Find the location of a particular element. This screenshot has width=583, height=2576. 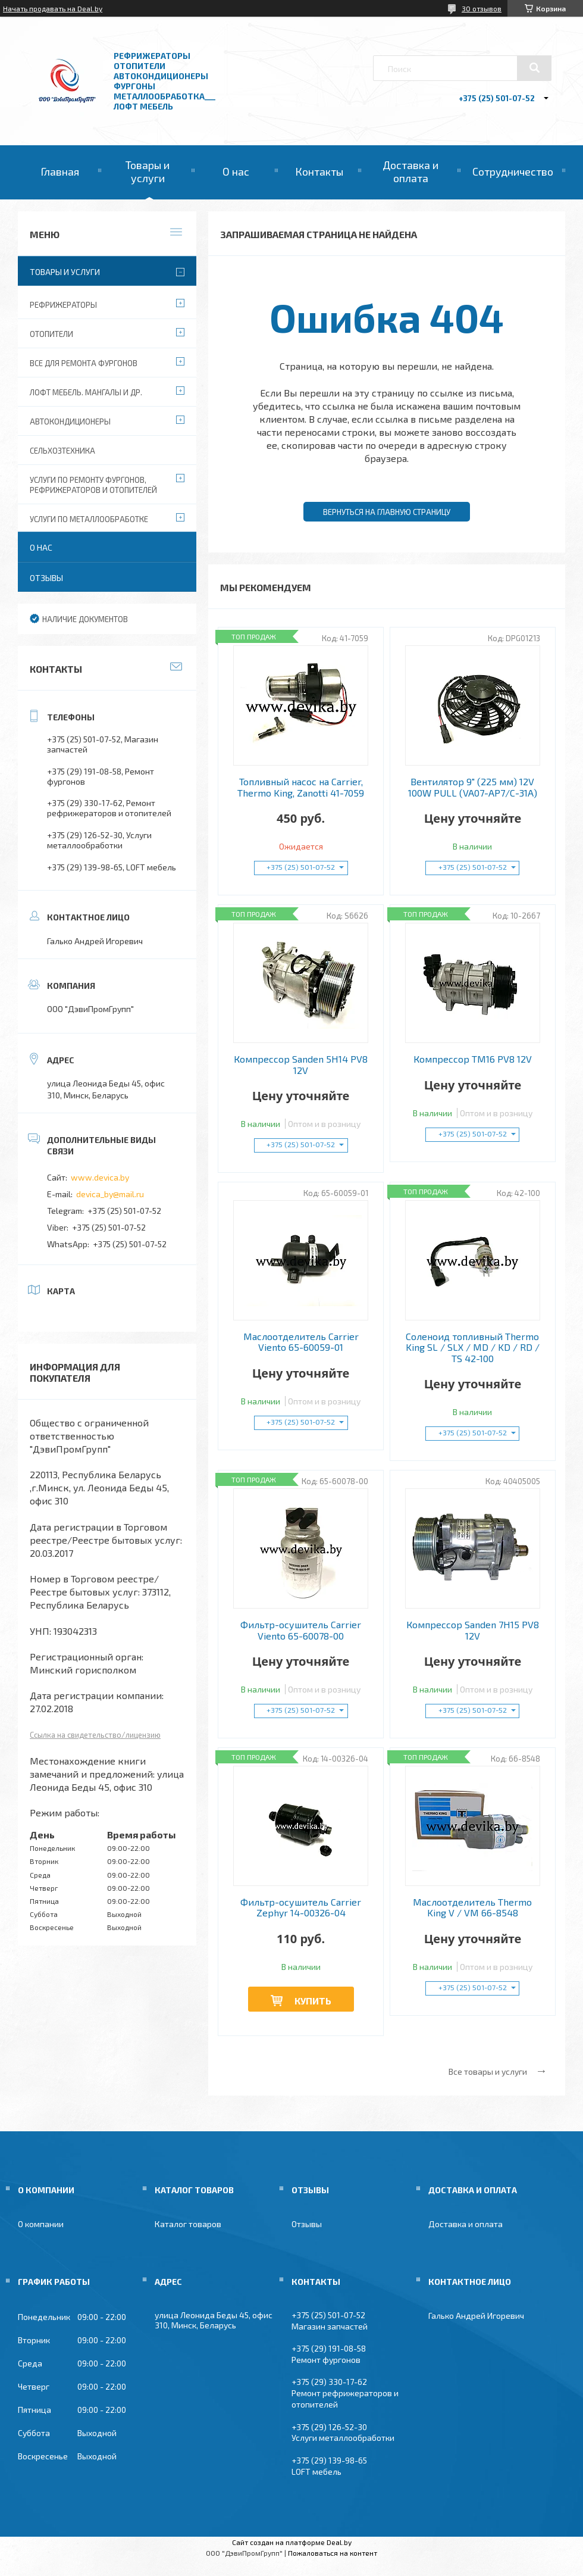

devica_by@mail.ru is located at coordinates (110, 1194).